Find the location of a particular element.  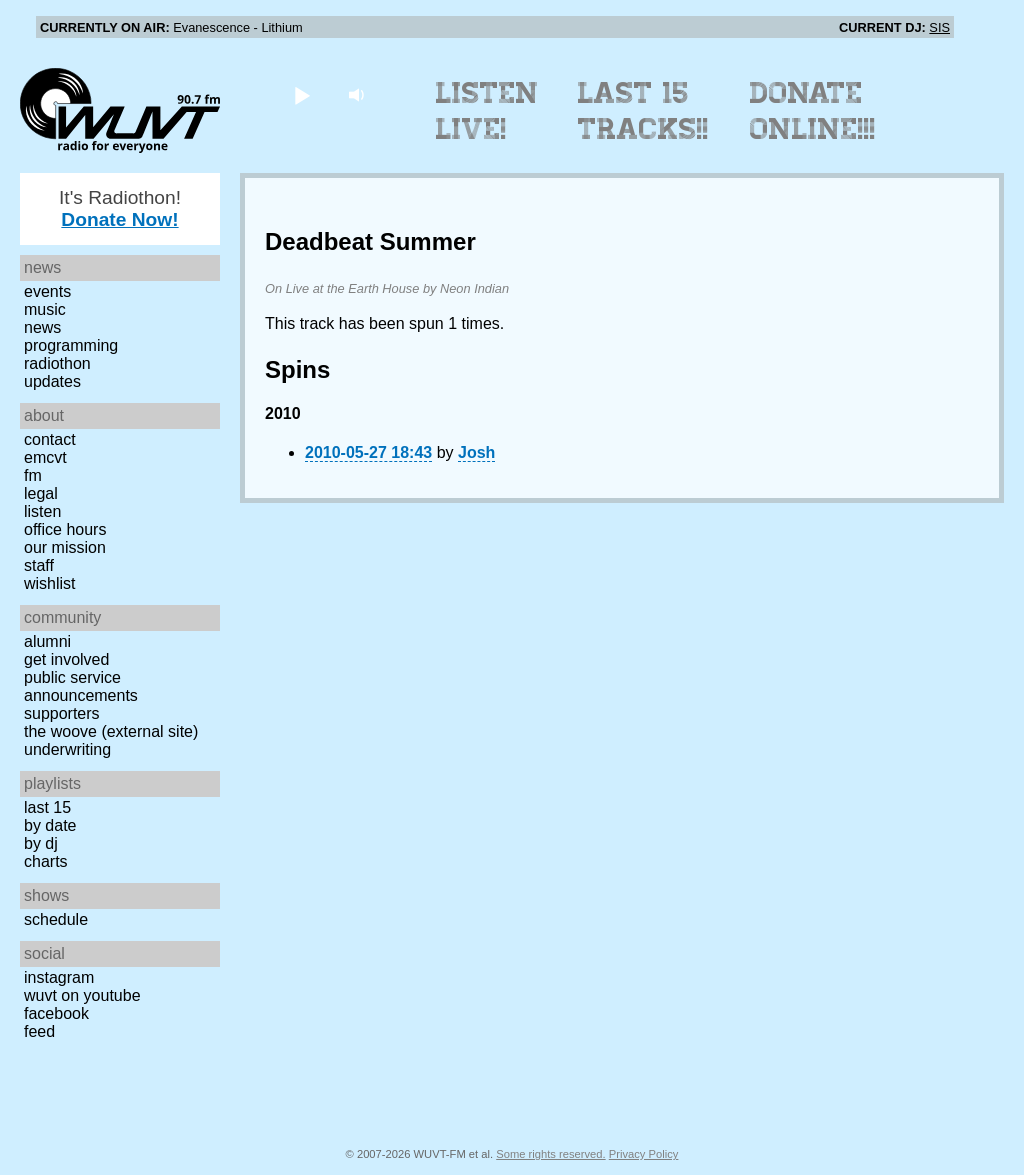

Underwriting is located at coordinates (67, 749).